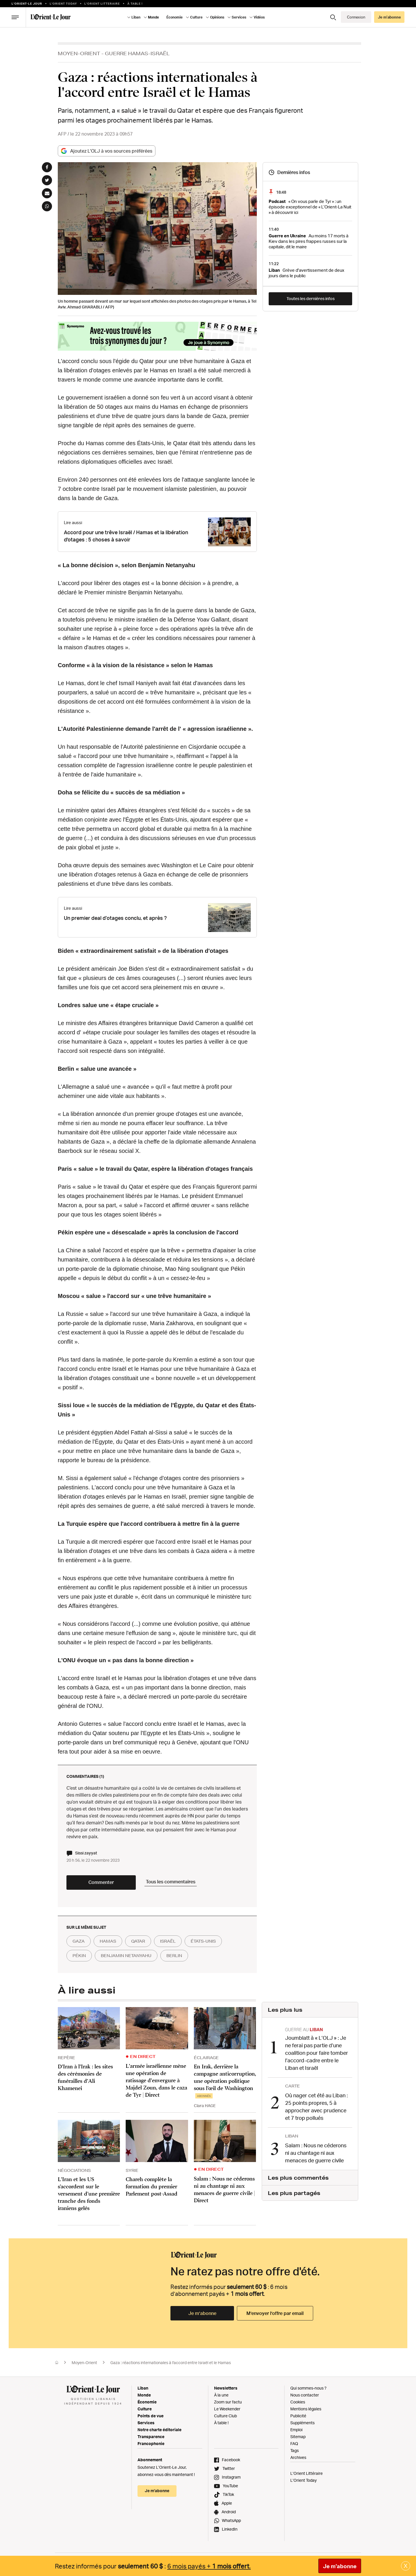  What do you see at coordinates (298, 2436) in the screenshot?
I see `Sitemap` at bounding box center [298, 2436].